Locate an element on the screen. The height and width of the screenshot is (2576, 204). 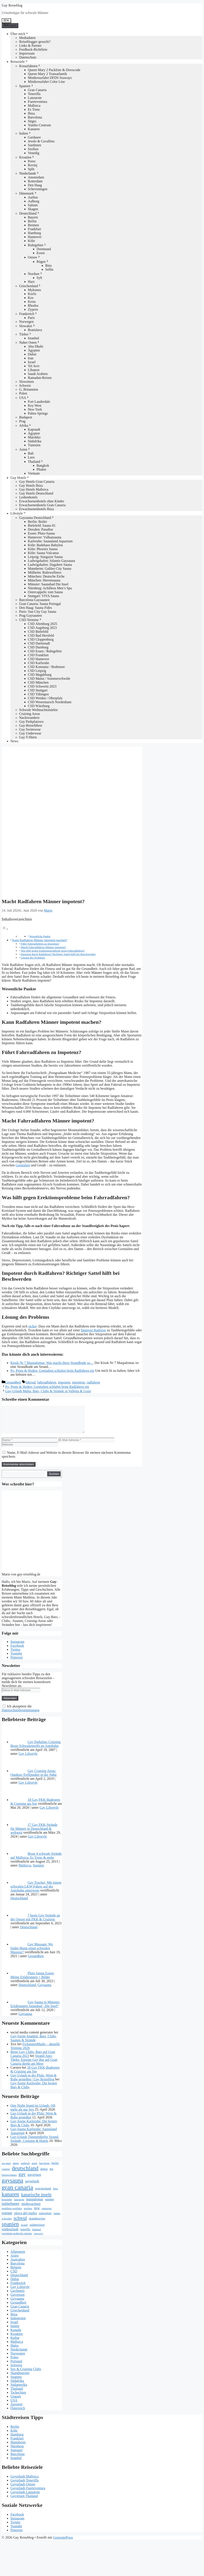
Gayurlaub Mallorca is located at coordinates (24, 2481).